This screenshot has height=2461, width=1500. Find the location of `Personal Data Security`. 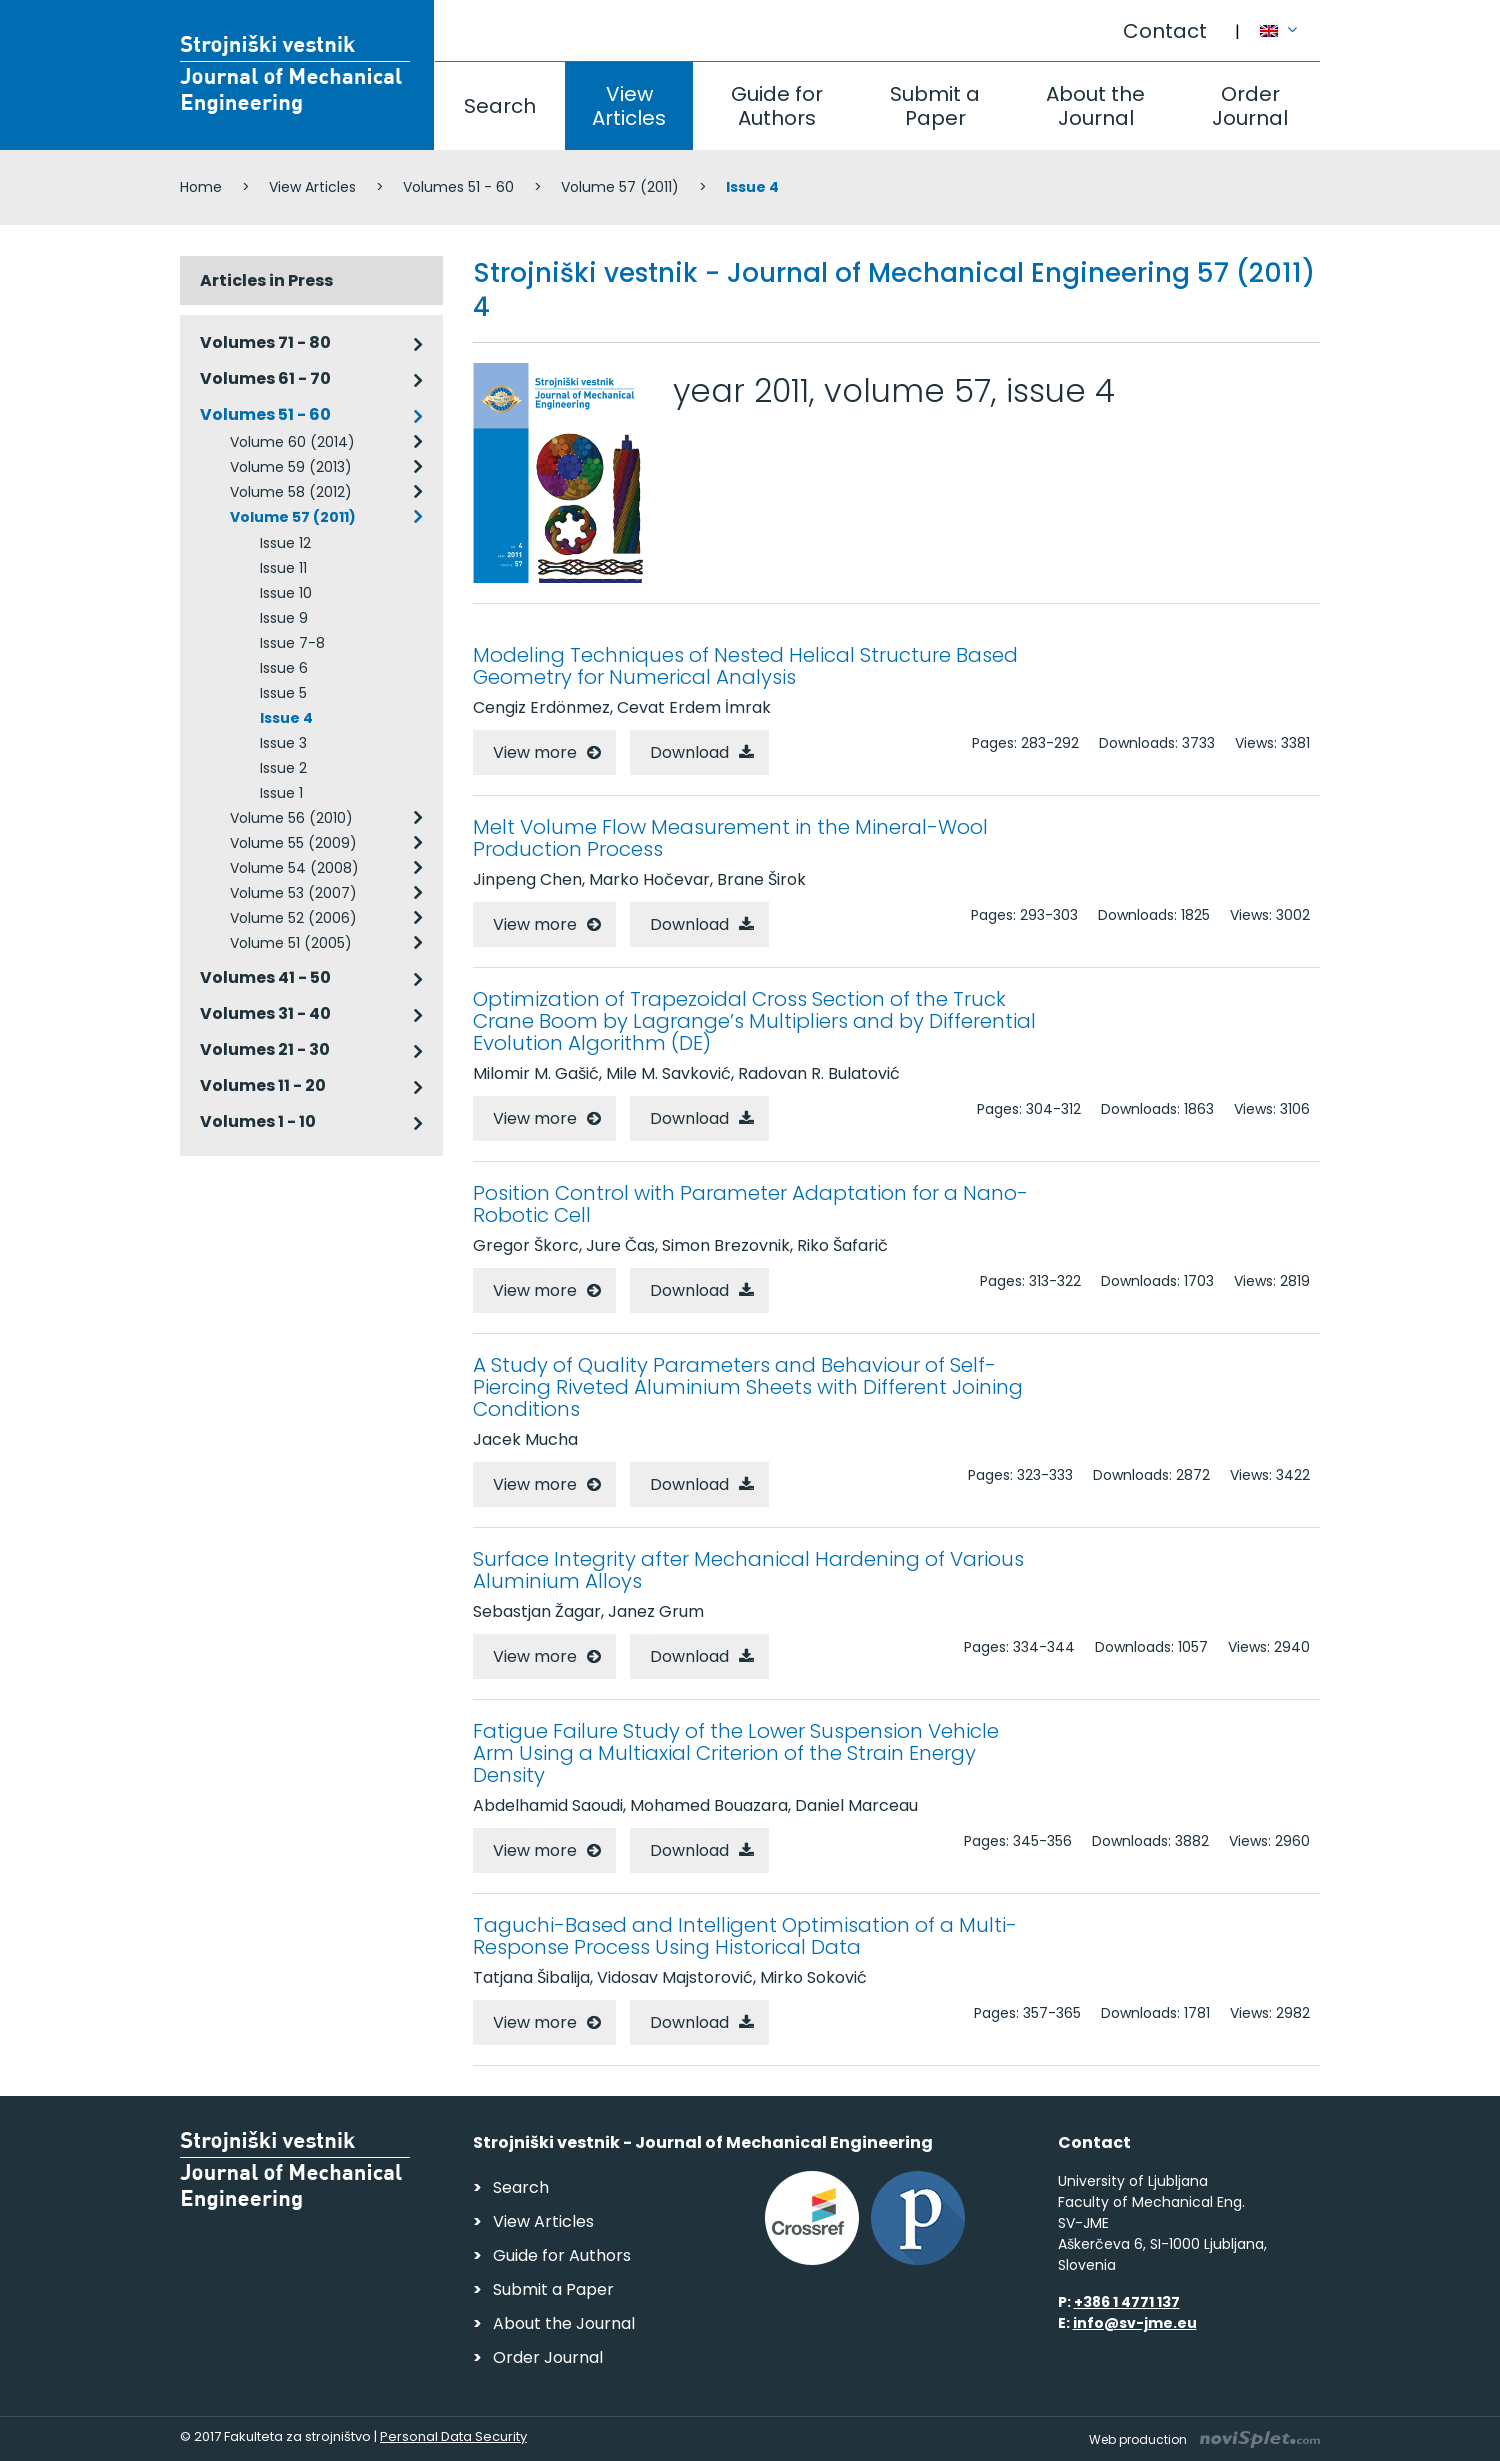

Personal Data Security is located at coordinates (453, 2436).